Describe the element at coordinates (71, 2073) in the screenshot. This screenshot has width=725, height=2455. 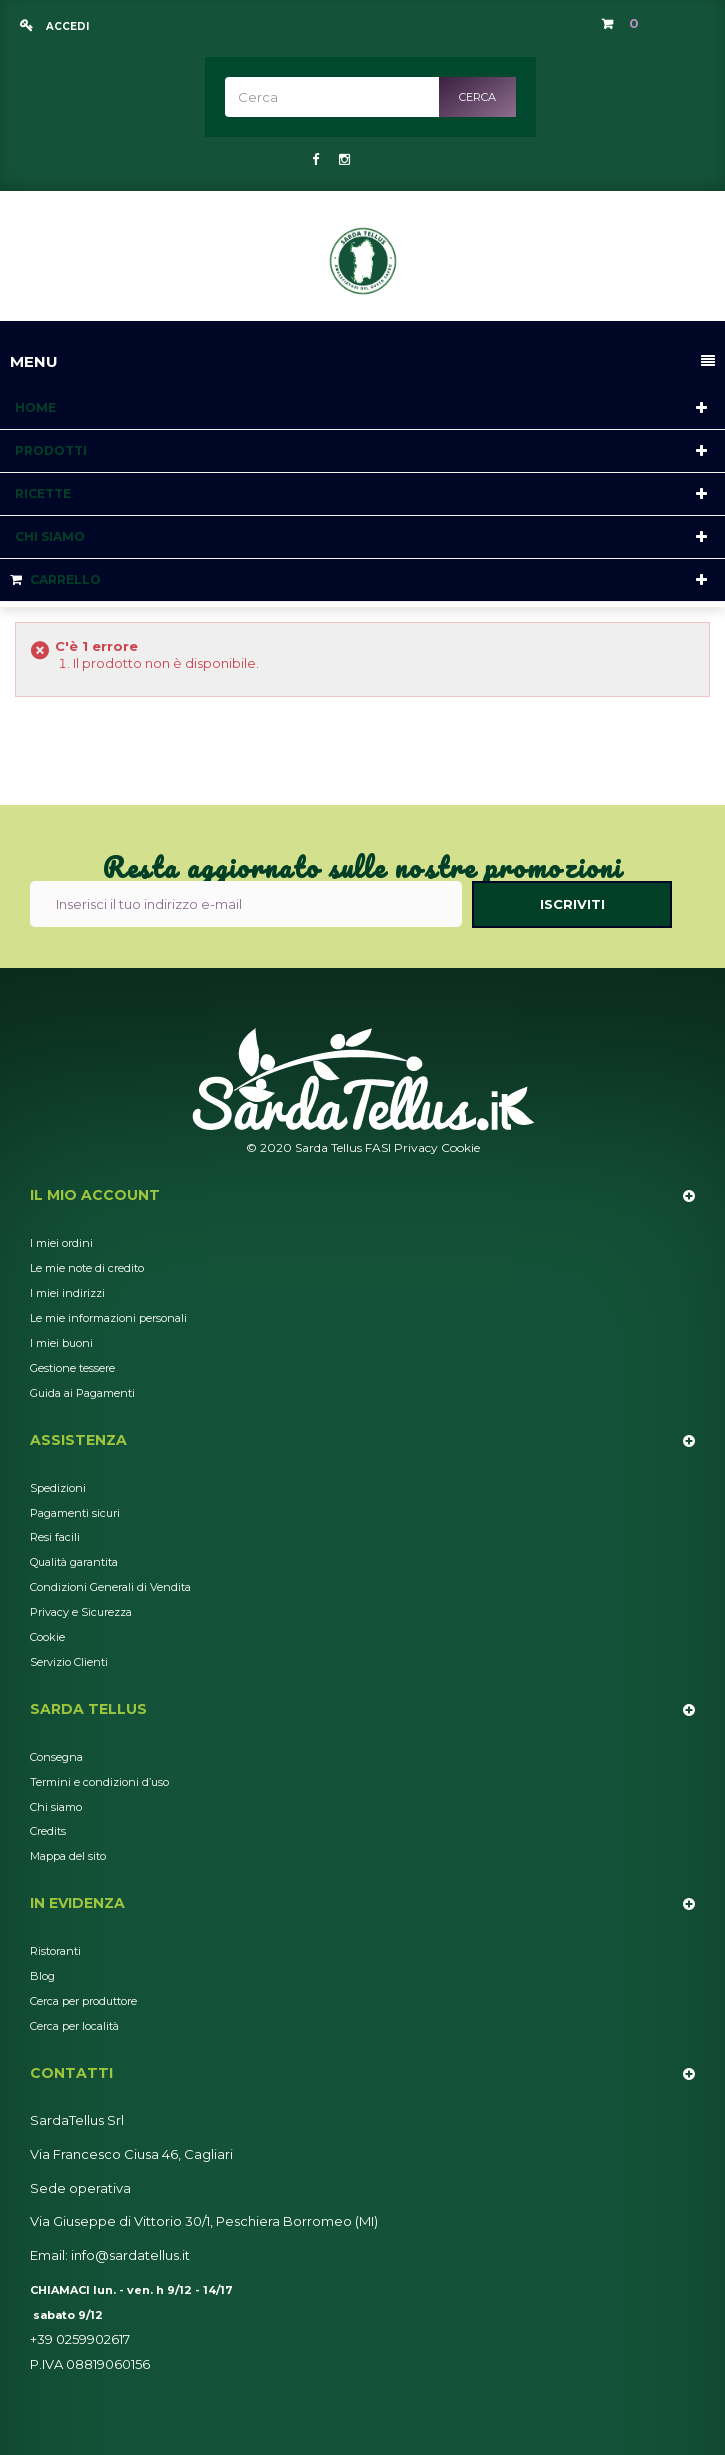
I see `Contatti` at that location.